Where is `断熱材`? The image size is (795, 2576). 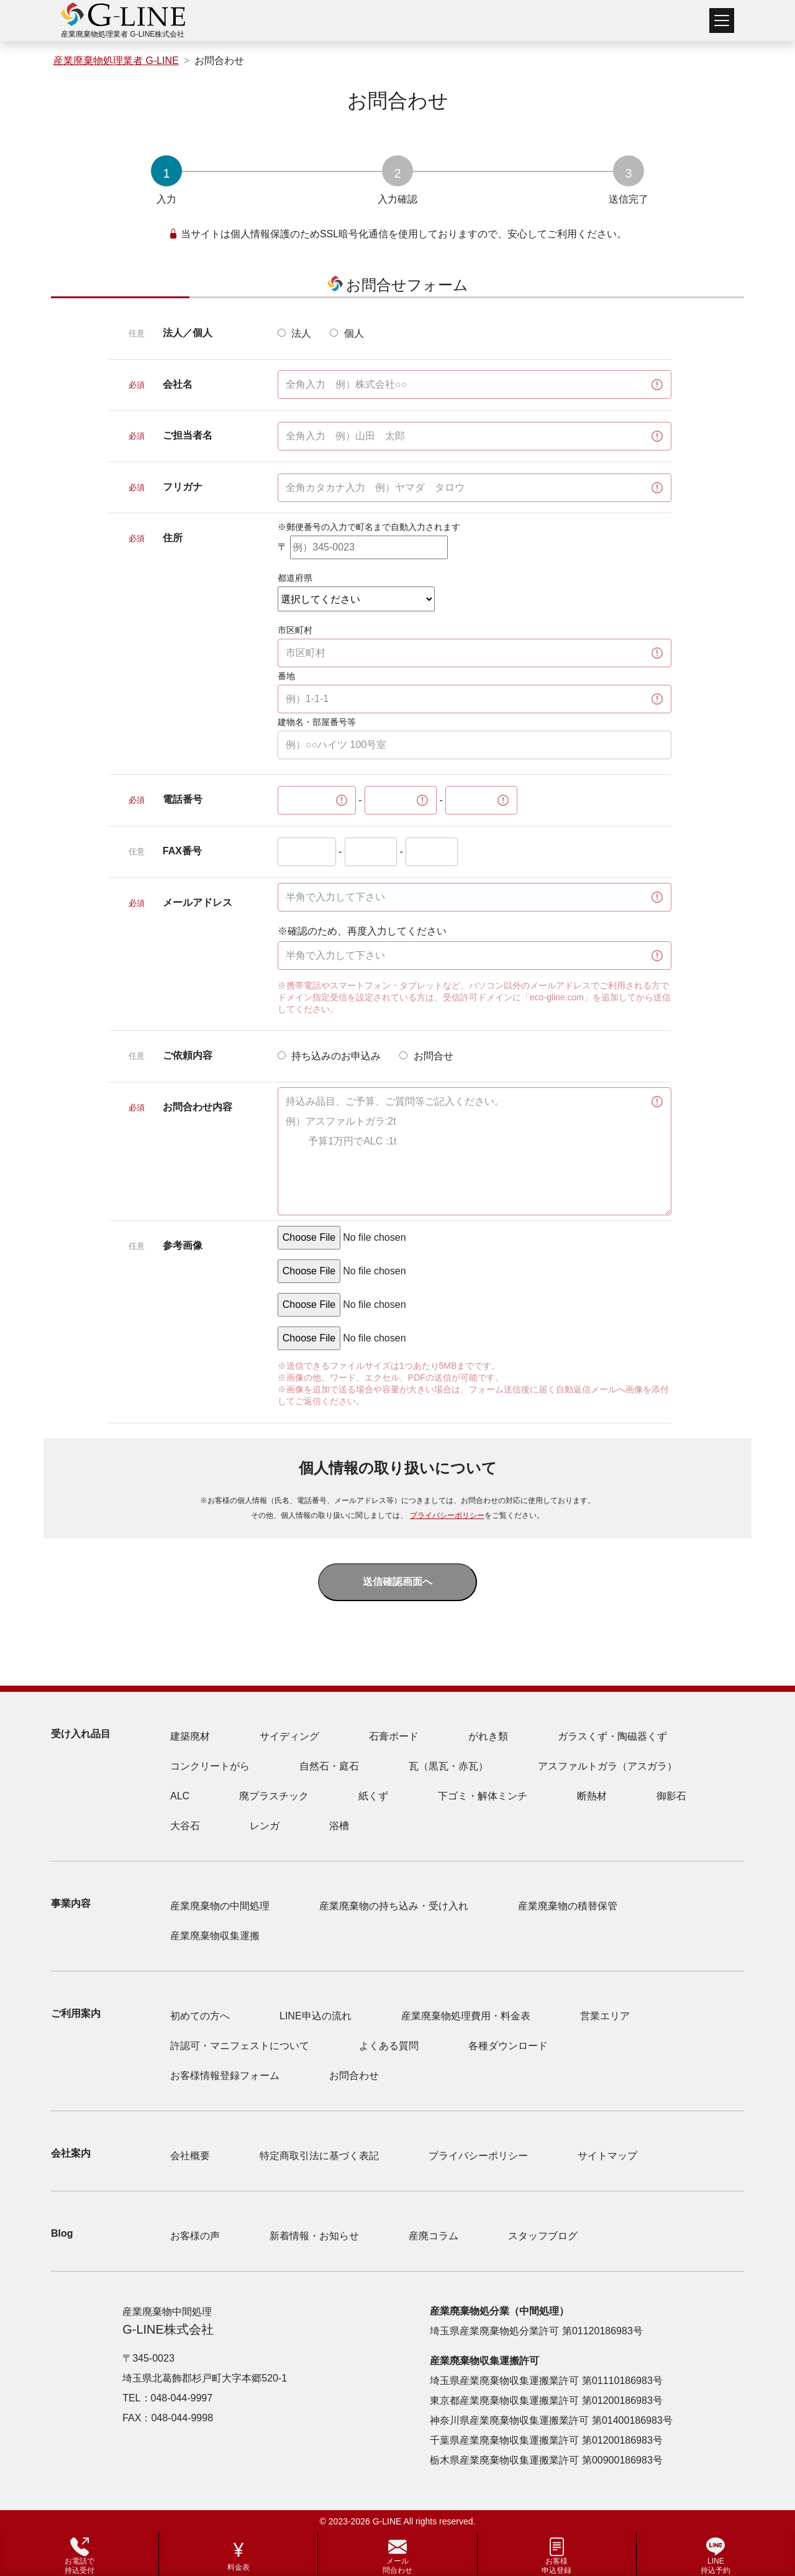
断熱材 is located at coordinates (592, 1796).